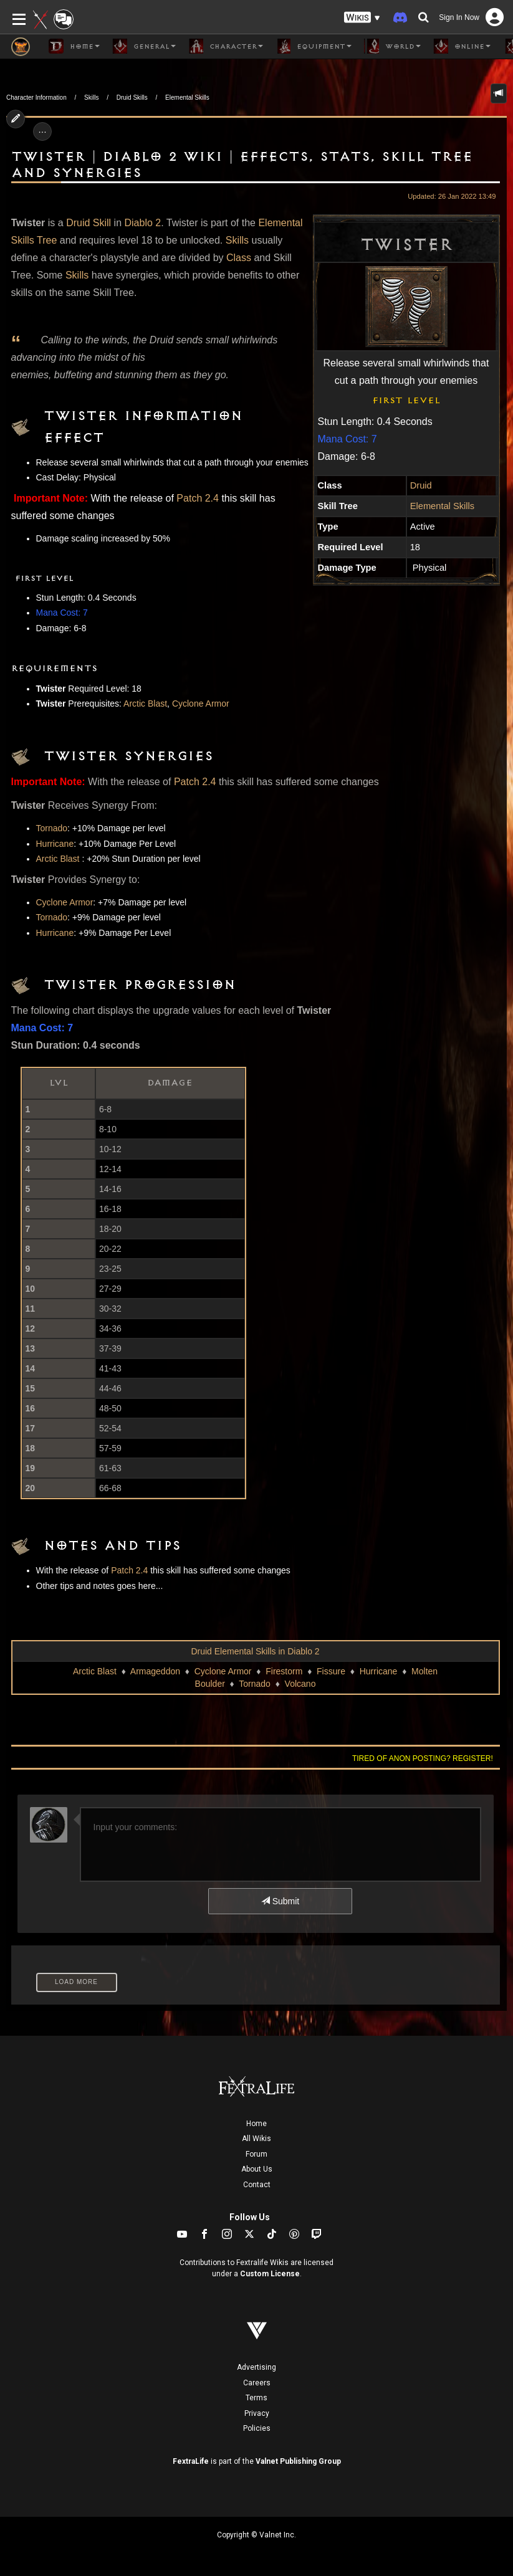 The width and height of the screenshot is (513, 2576). Describe the element at coordinates (298, 2461) in the screenshot. I see `Valnet Publishing Group` at that location.